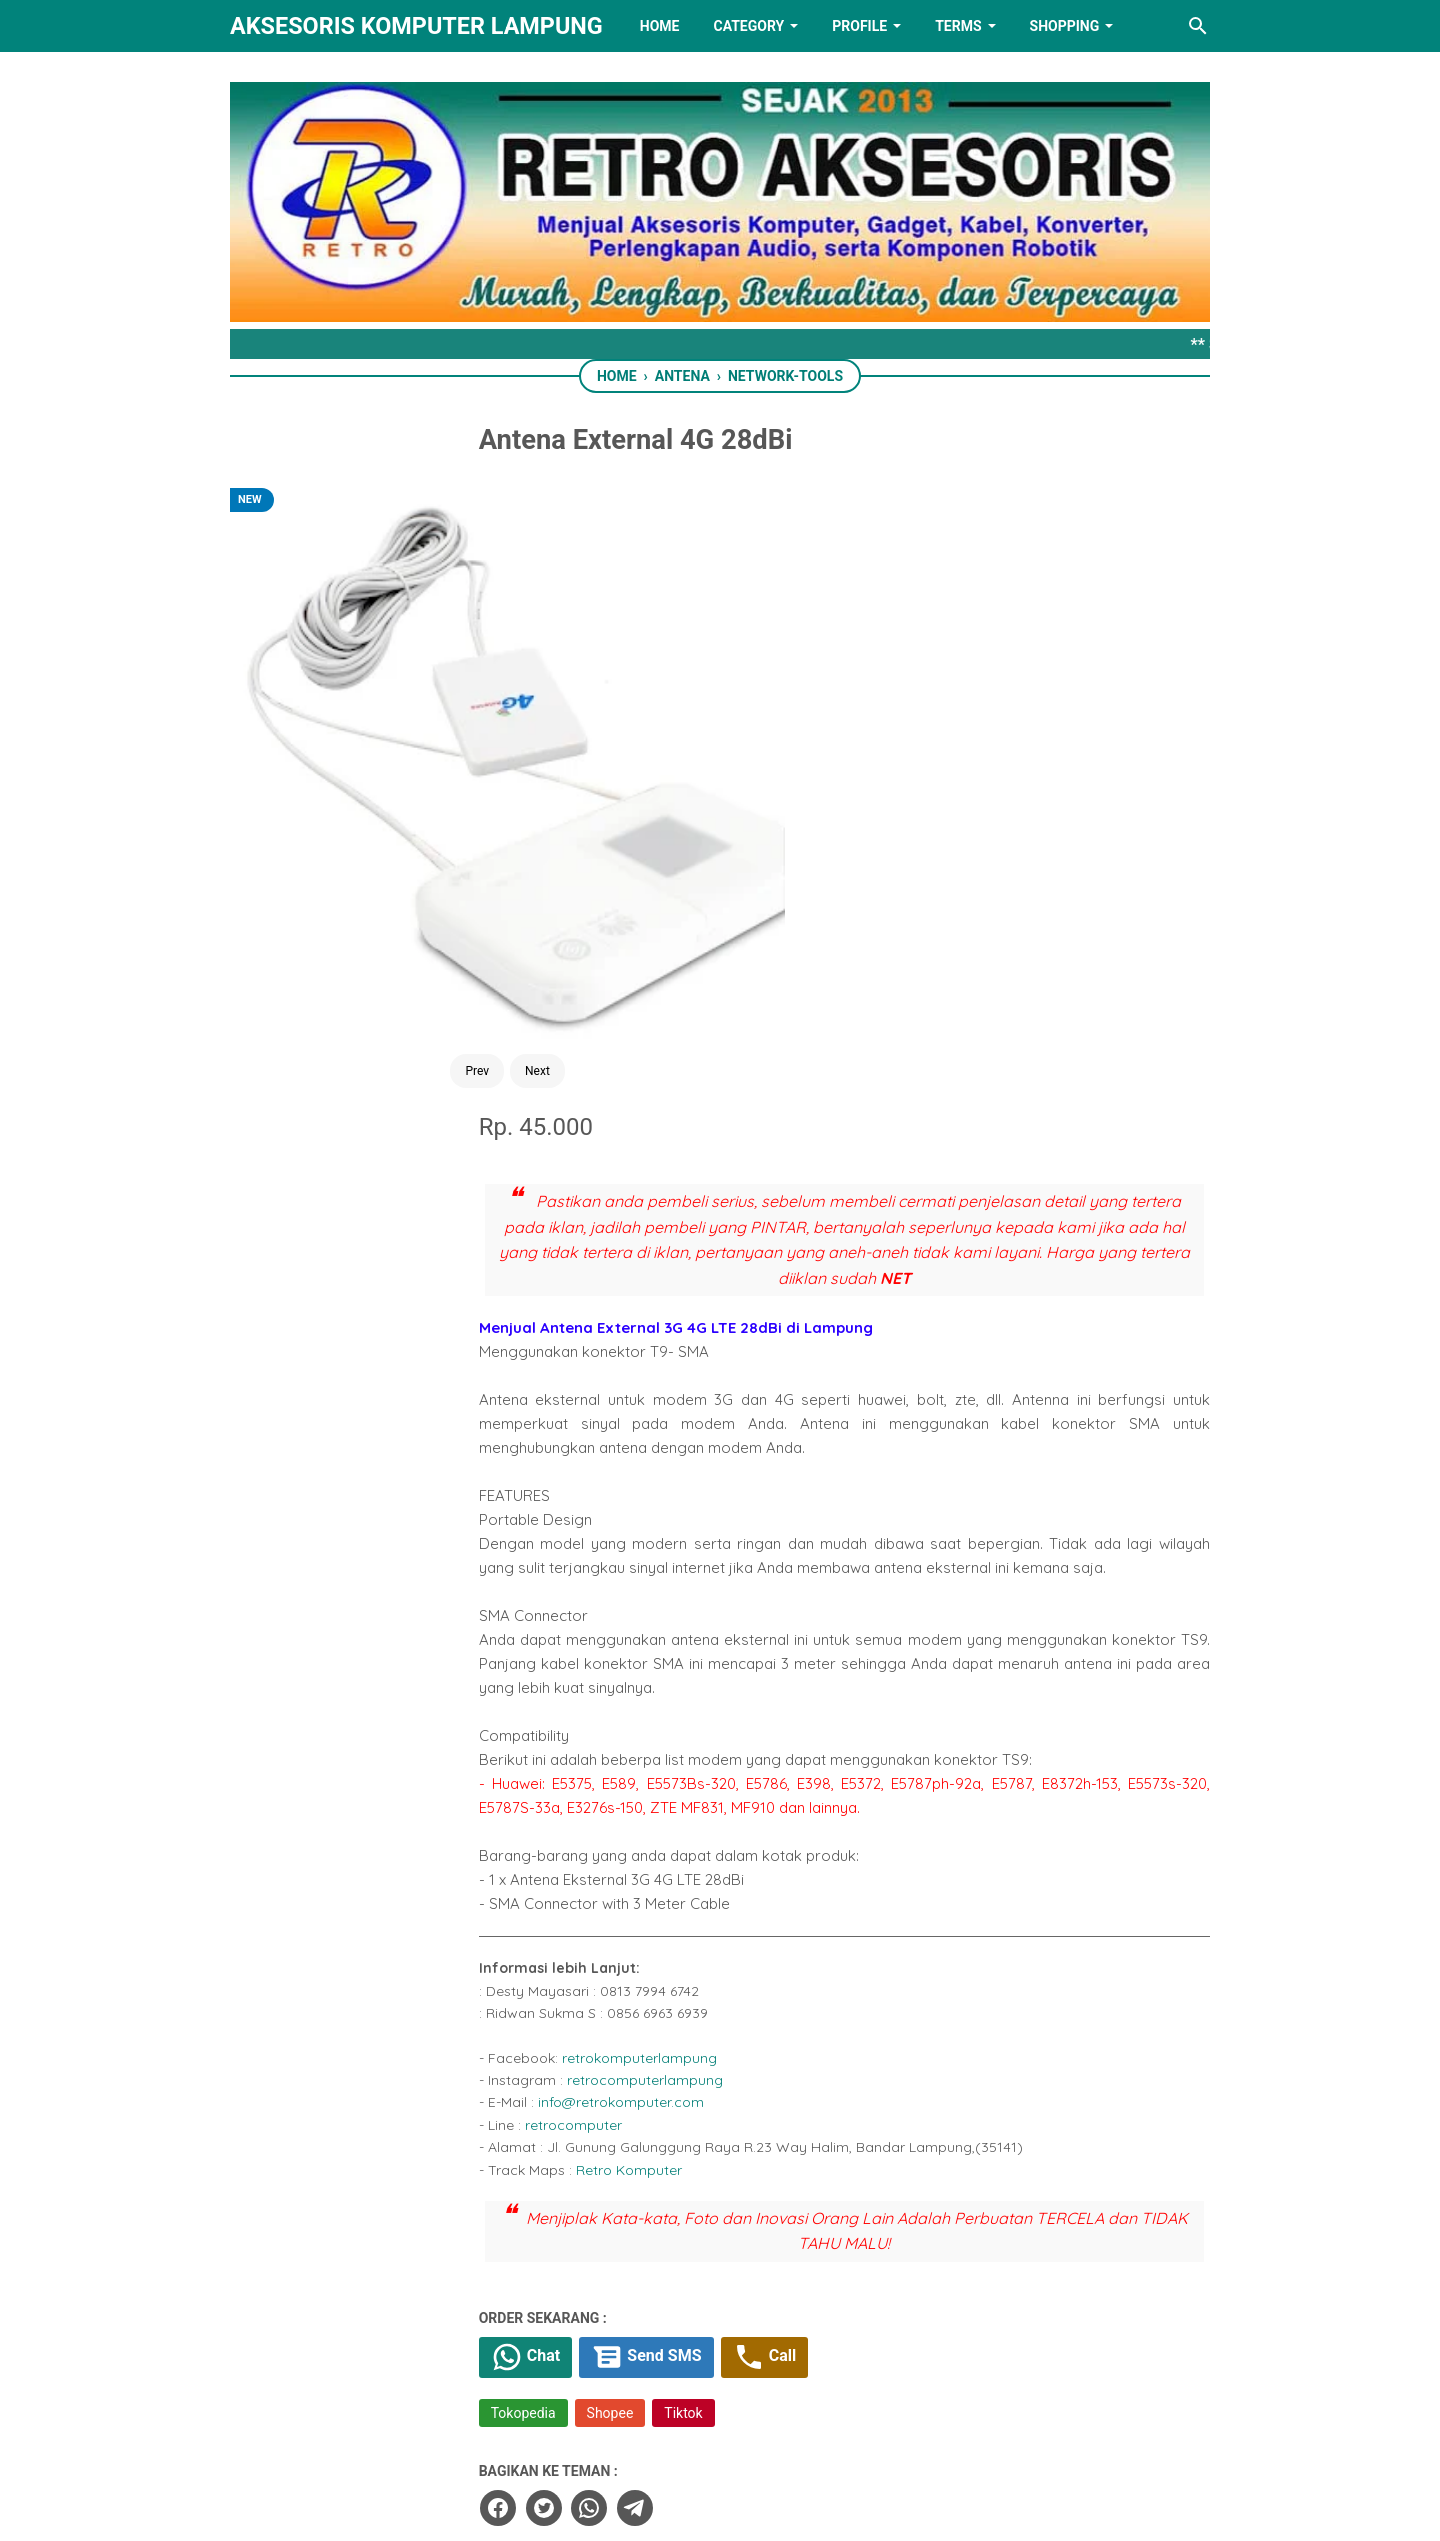  I want to click on Aksesoris Komputer Lampung, so click(416, 26).